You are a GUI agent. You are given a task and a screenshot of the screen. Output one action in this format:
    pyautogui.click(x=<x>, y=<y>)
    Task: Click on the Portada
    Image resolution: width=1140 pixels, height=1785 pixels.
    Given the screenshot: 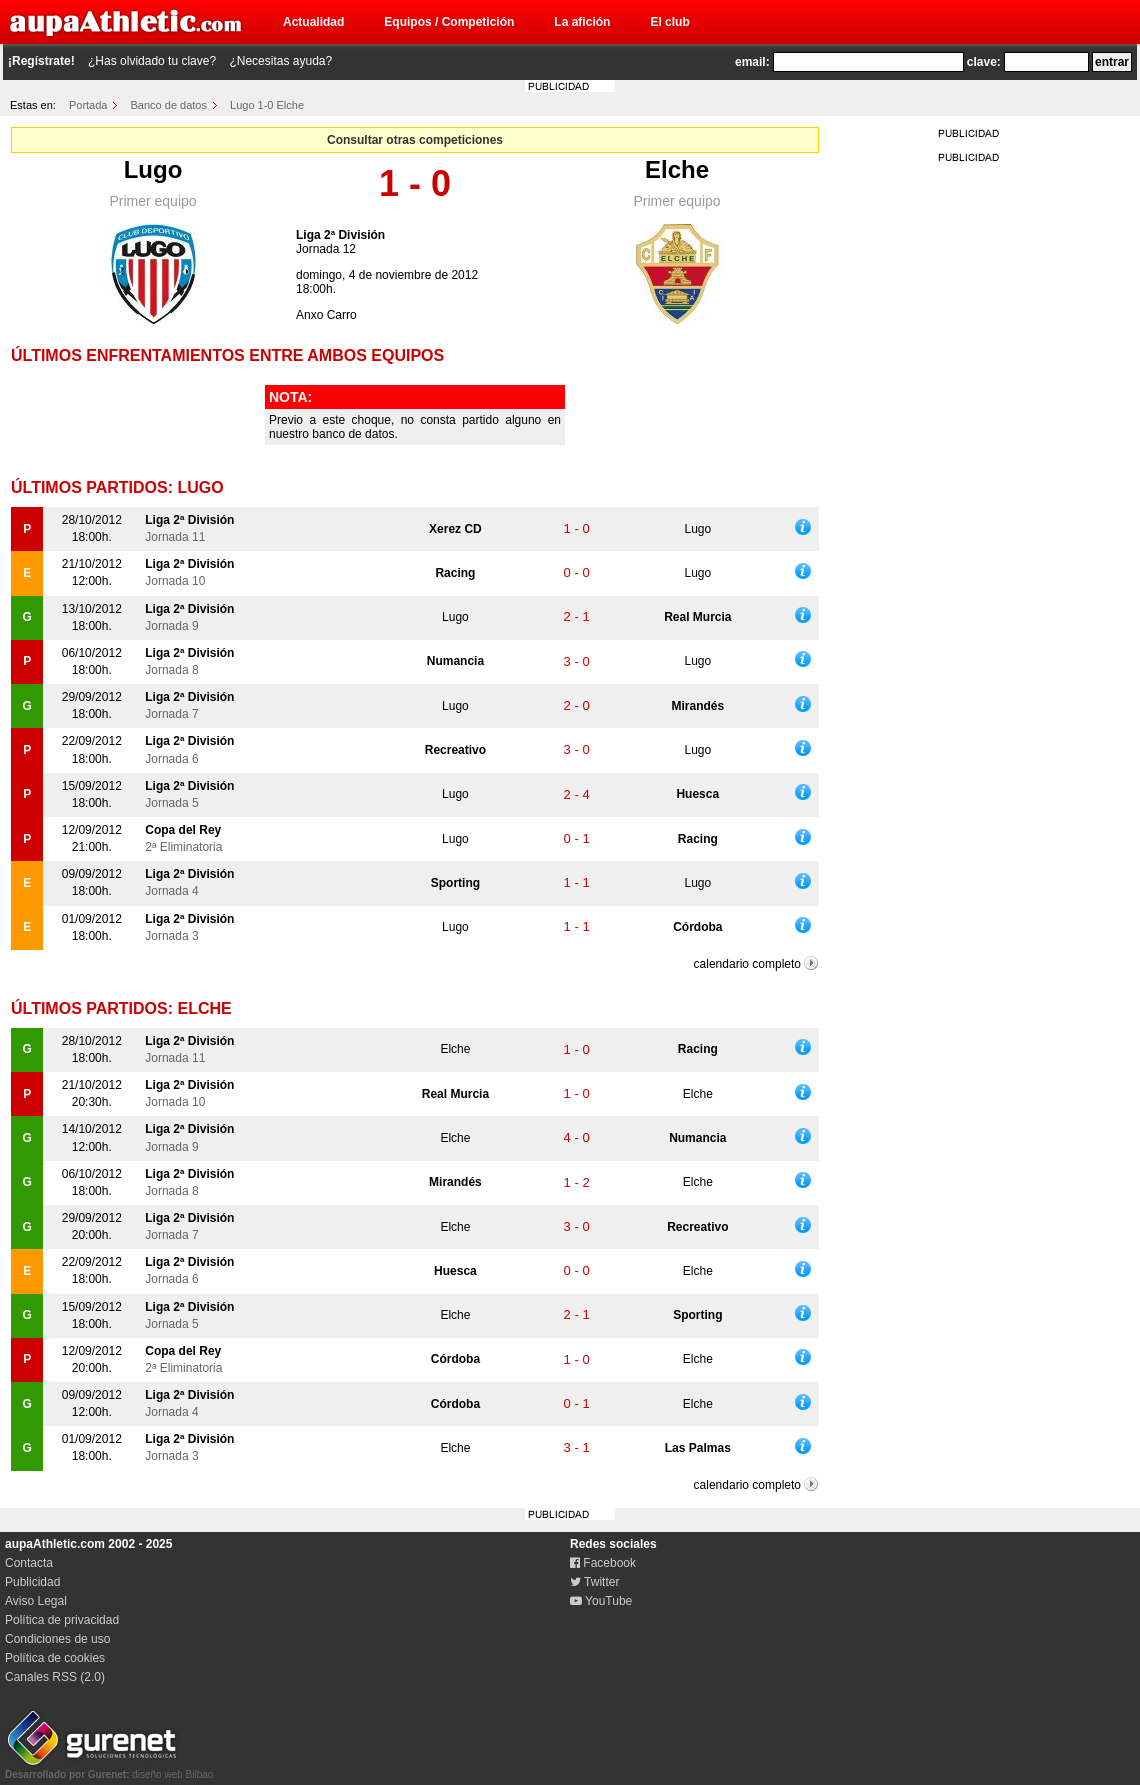 What is the action you would take?
    pyautogui.click(x=88, y=105)
    